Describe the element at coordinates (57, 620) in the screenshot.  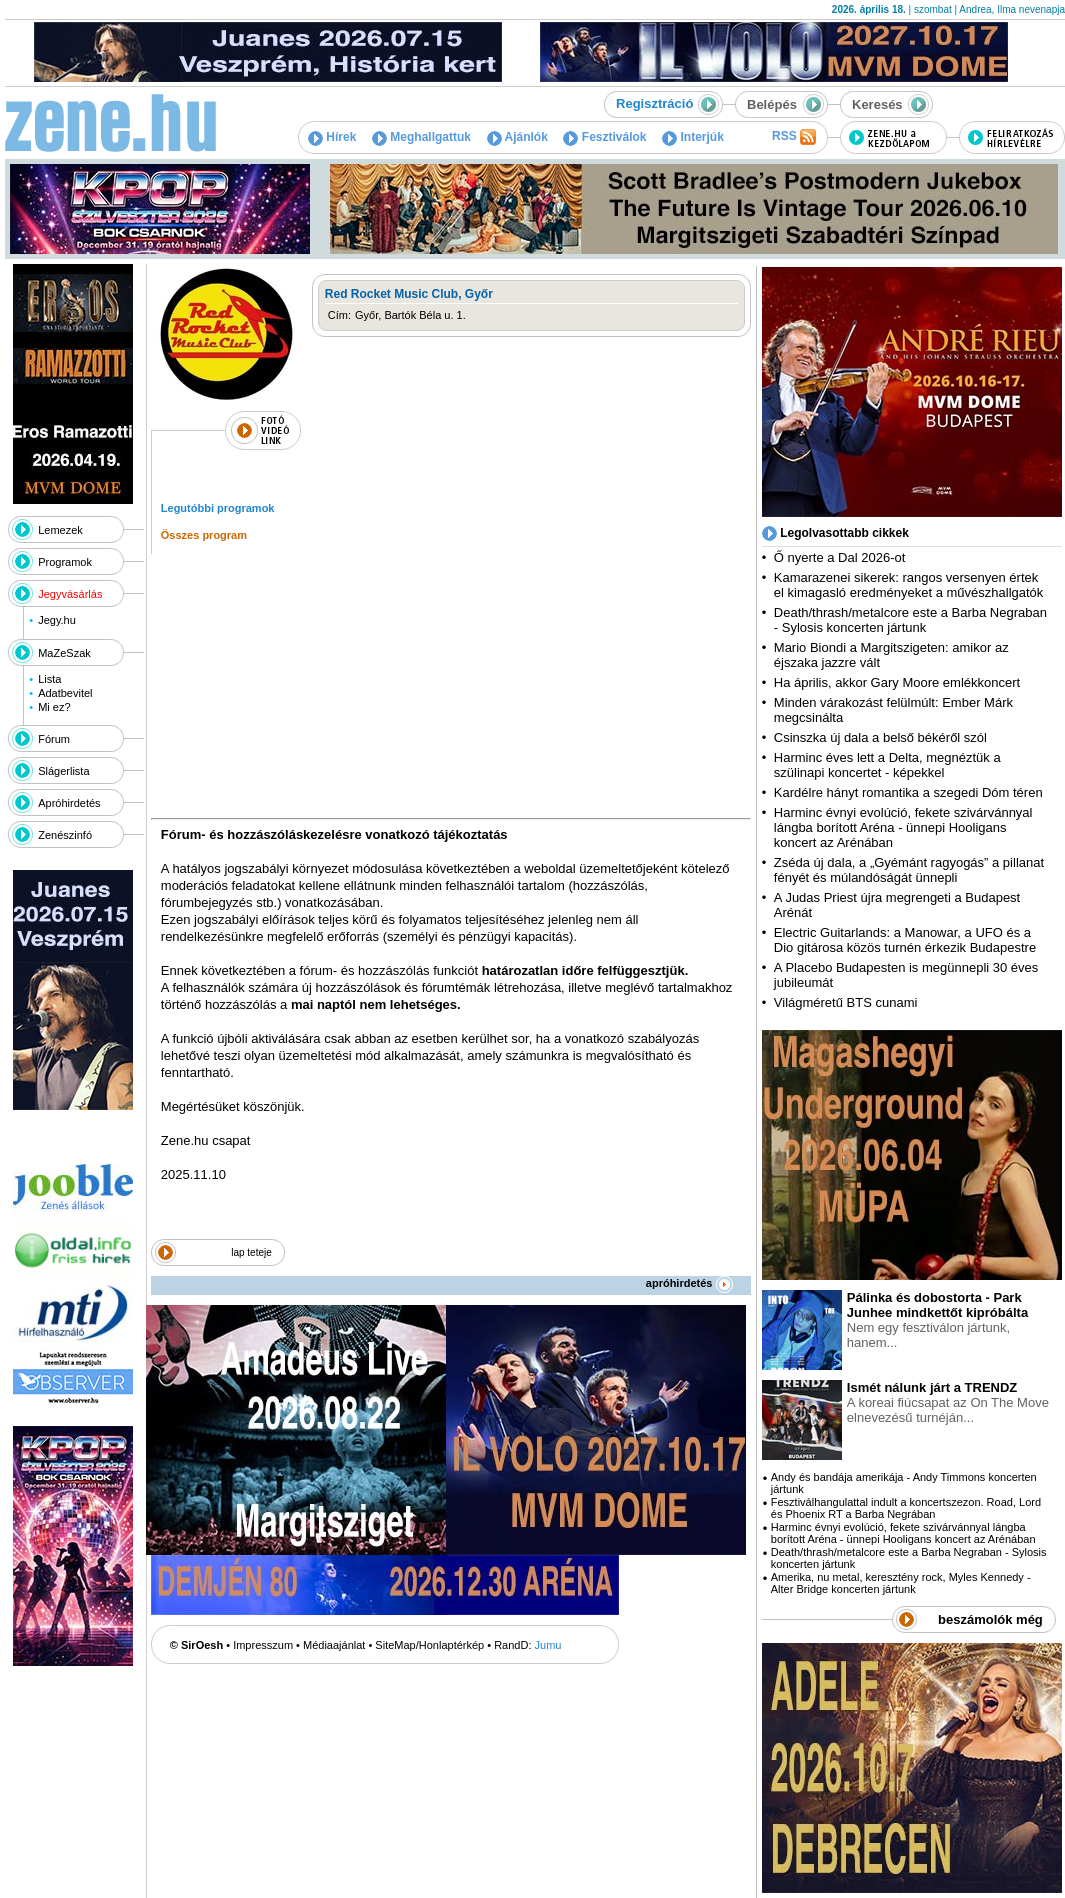
I see `Jegy.hu` at that location.